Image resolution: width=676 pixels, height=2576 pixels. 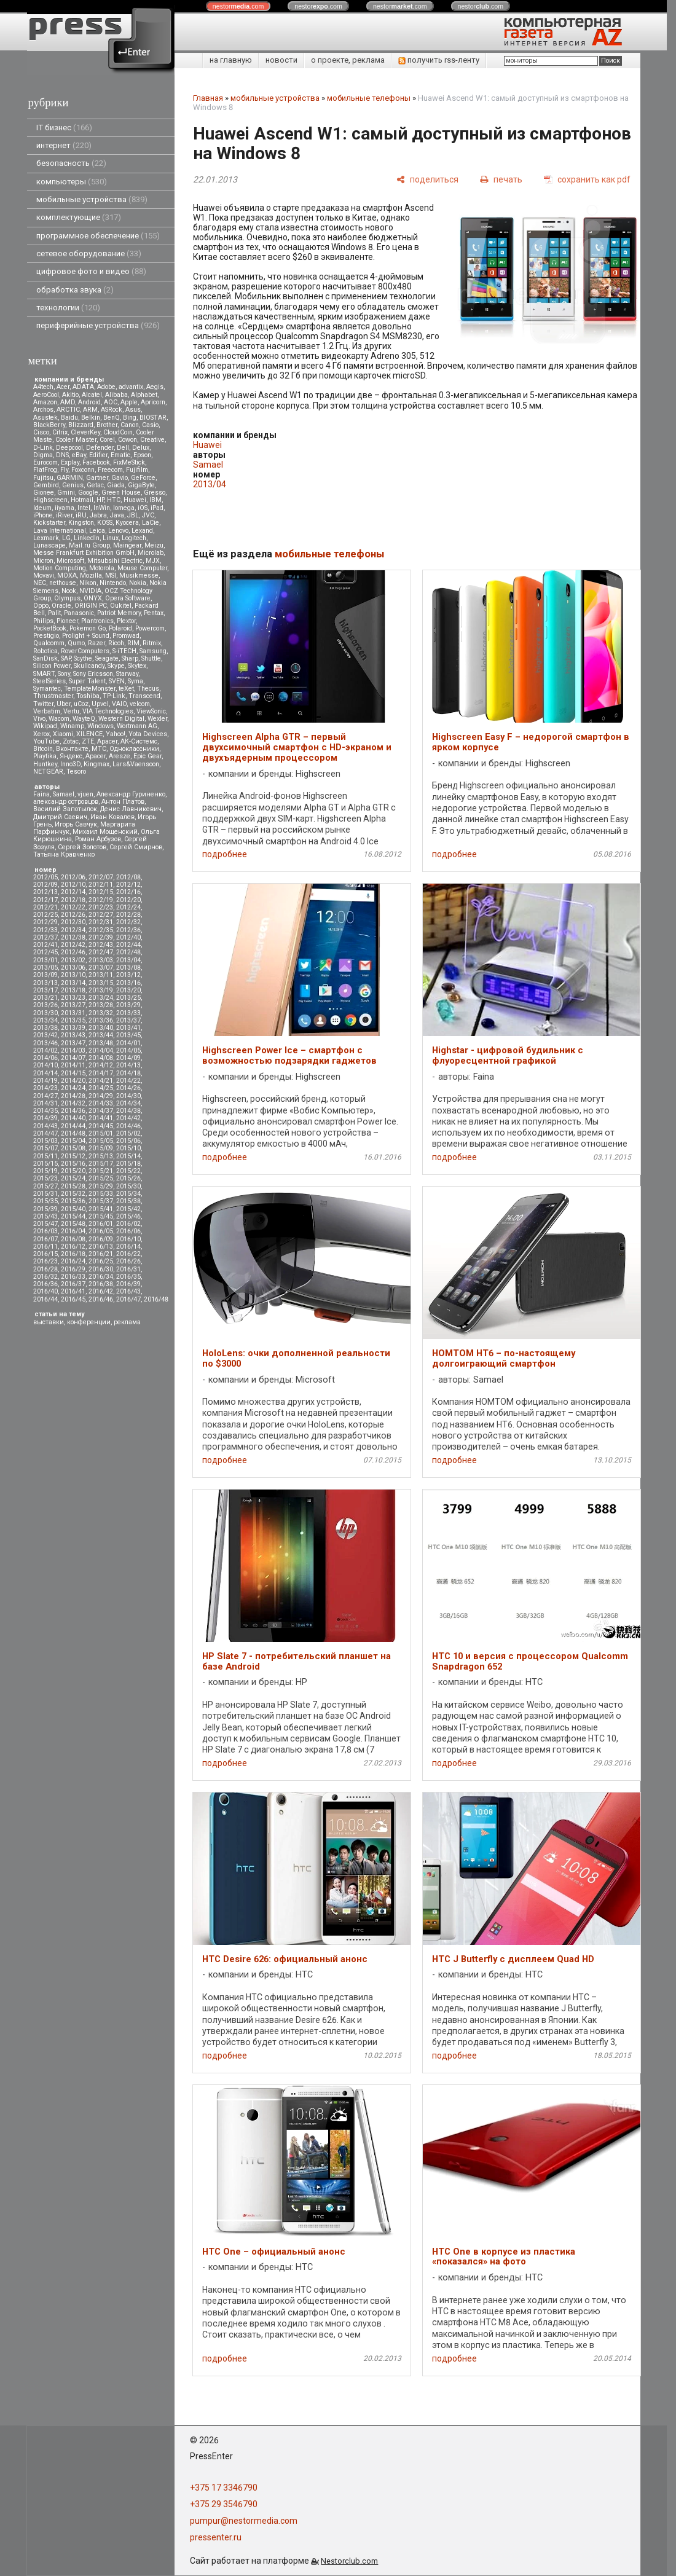 I want to click on Lexand, so click(x=142, y=531).